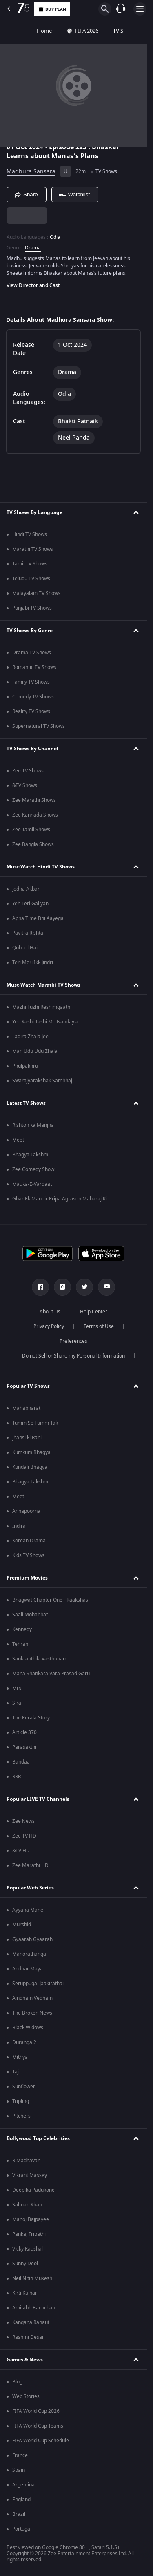 This screenshot has height=2576, width=153. What do you see at coordinates (26, 1511) in the screenshot?
I see `Annapoorna` at bounding box center [26, 1511].